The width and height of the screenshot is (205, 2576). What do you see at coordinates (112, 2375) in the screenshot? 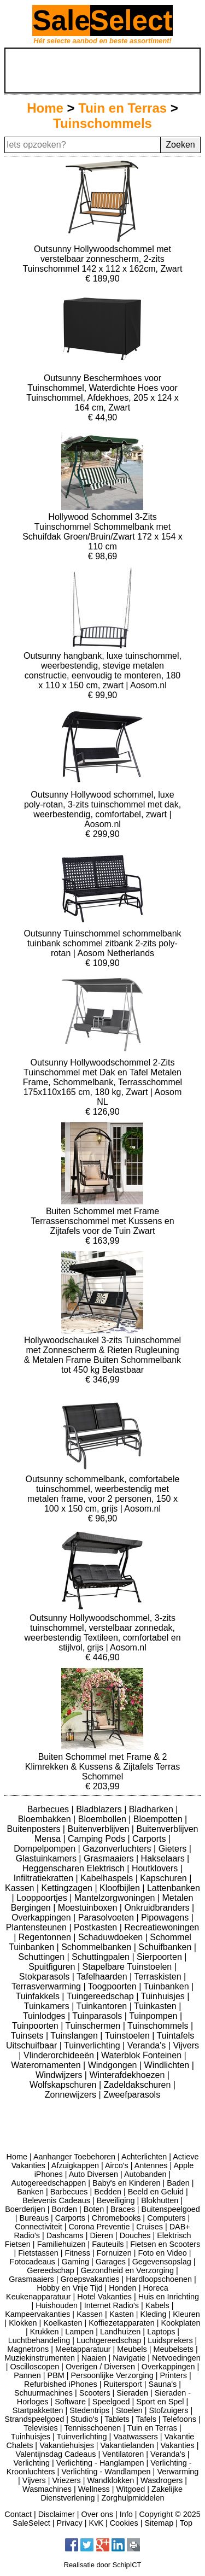
I see `Persoonlijke Verzorging` at bounding box center [112, 2375].